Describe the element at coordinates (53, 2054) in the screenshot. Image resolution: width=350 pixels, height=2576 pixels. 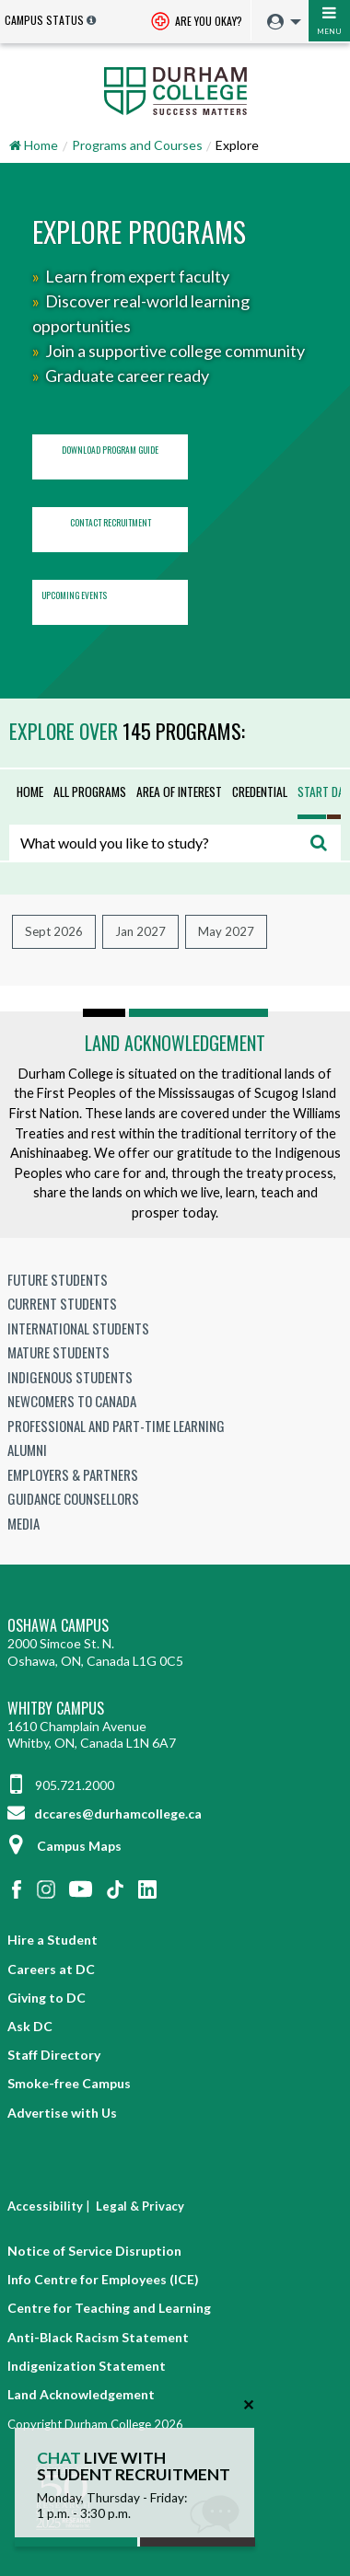
I see `Staff Directory` at that location.